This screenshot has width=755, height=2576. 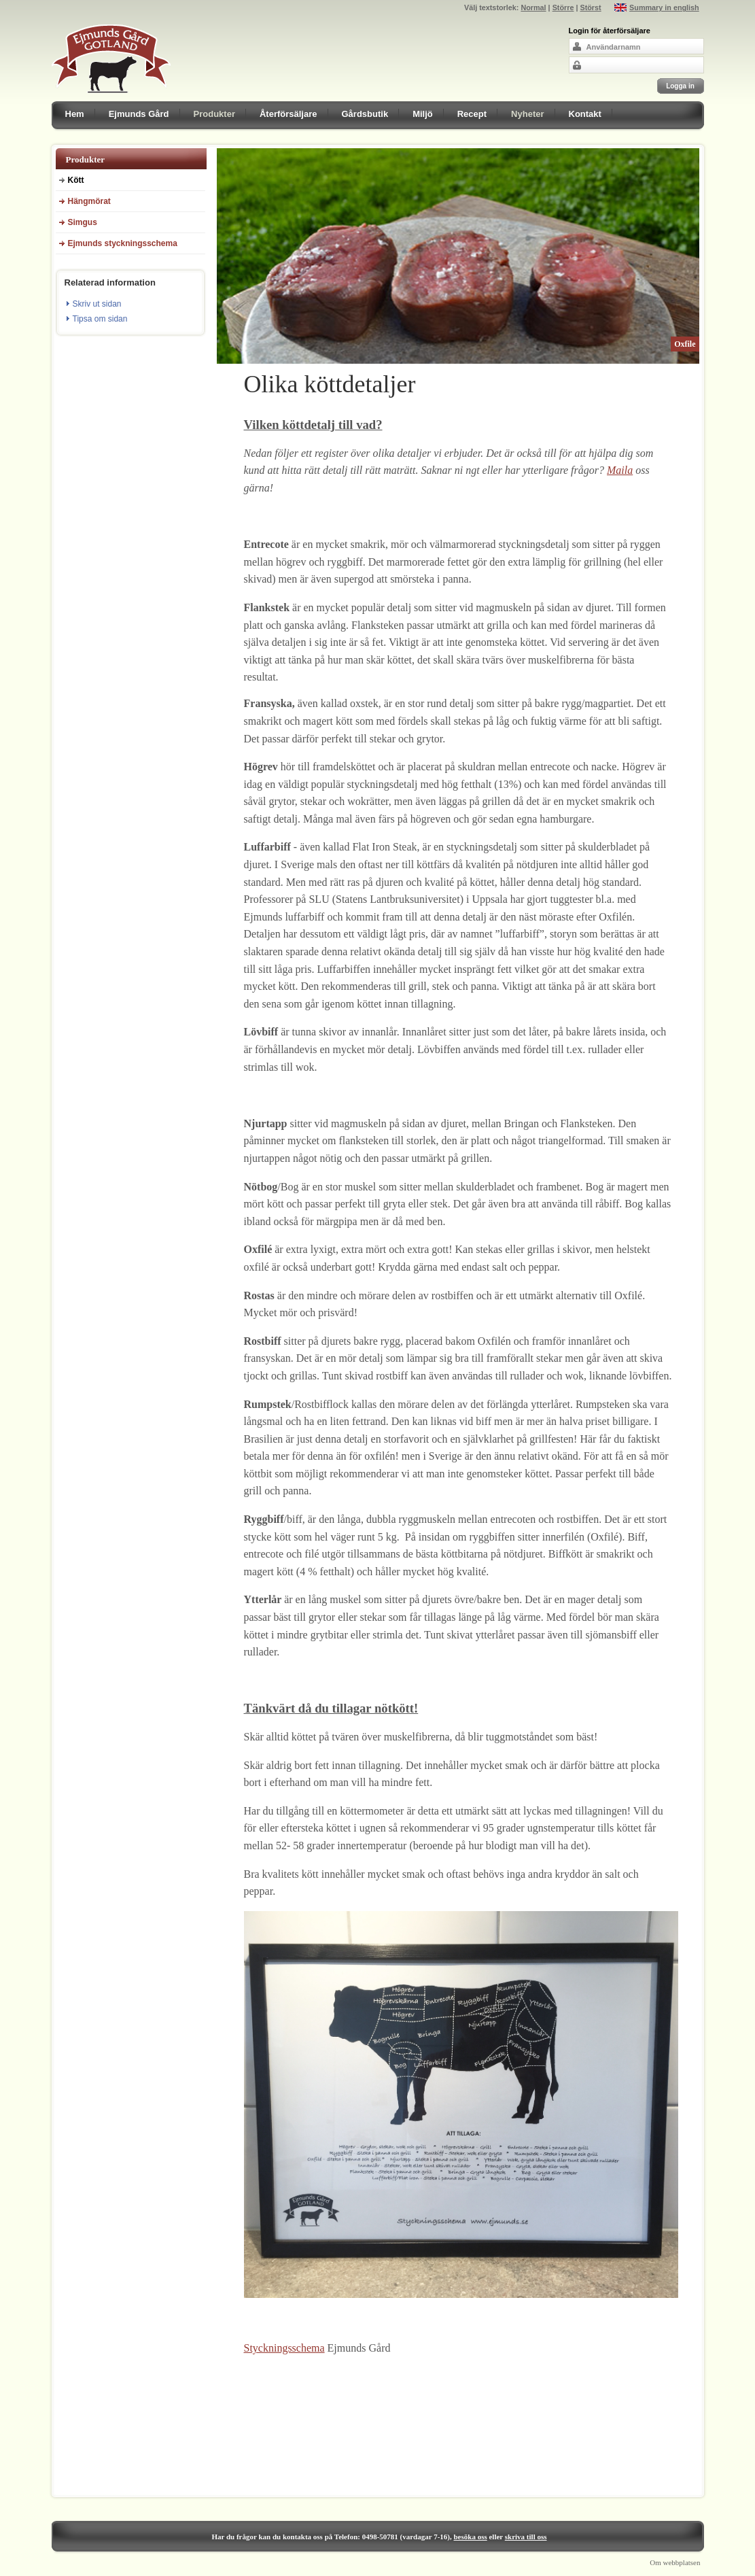 What do you see at coordinates (585, 114) in the screenshot?
I see `Kontakt` at bounding box center [585, 114].